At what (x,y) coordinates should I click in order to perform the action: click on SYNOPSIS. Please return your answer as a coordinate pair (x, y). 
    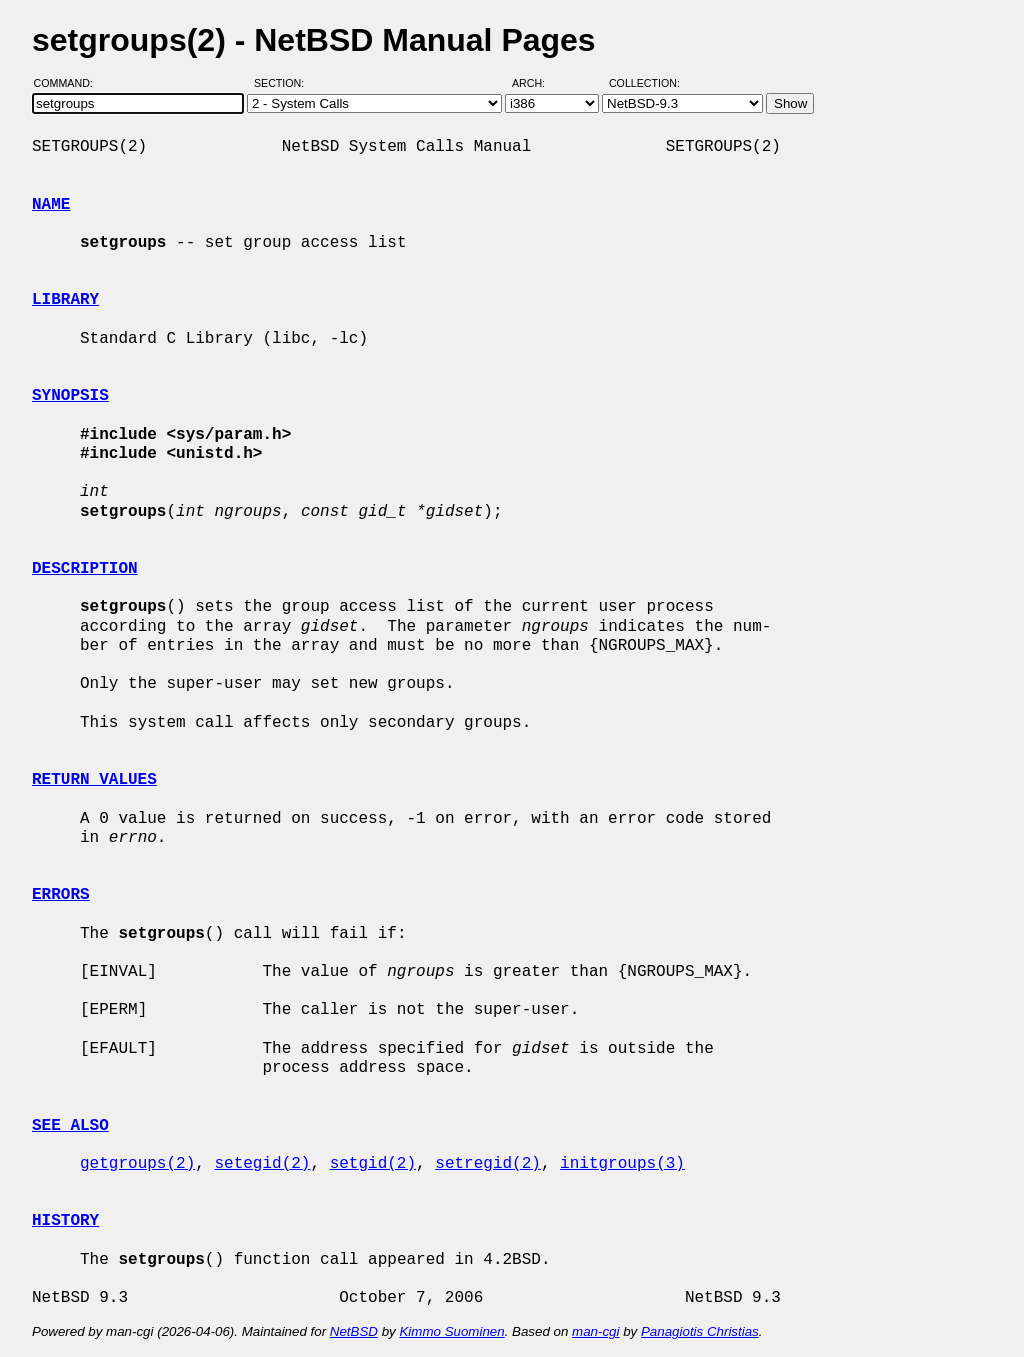
    Looking at the image, I should click on (70, 396).